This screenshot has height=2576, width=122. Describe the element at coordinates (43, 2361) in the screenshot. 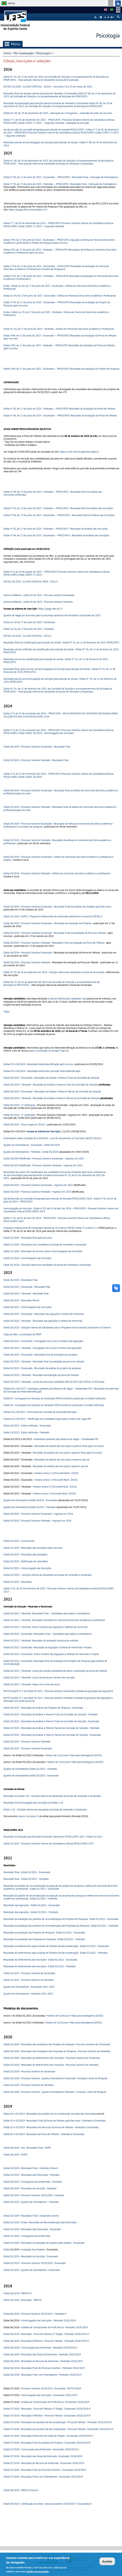

I see `Edital 06/2018 - Resultado do Recurso de Entrevista - Mestrado 2018/2019` at that location.